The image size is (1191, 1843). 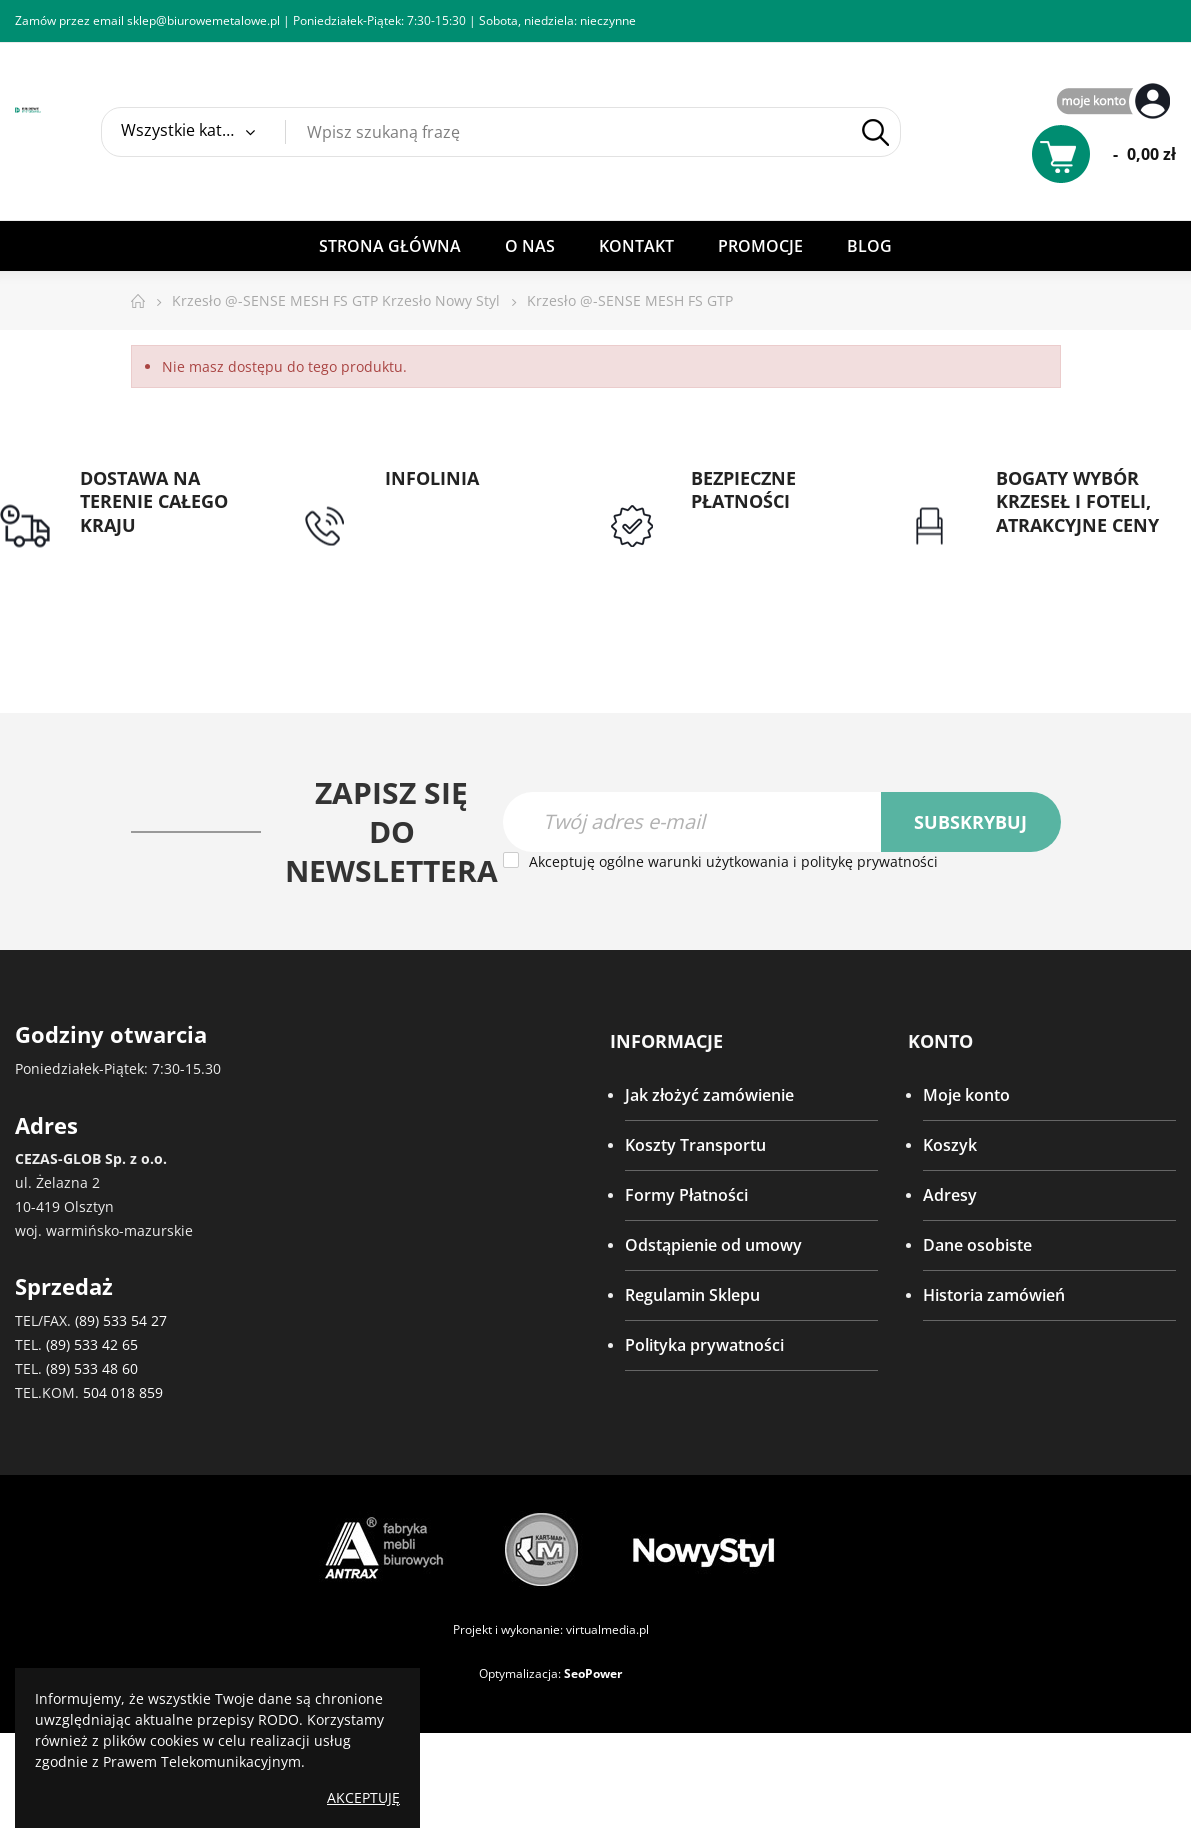 I want to click on Historia zamówień, so click(x=994, y=1296).